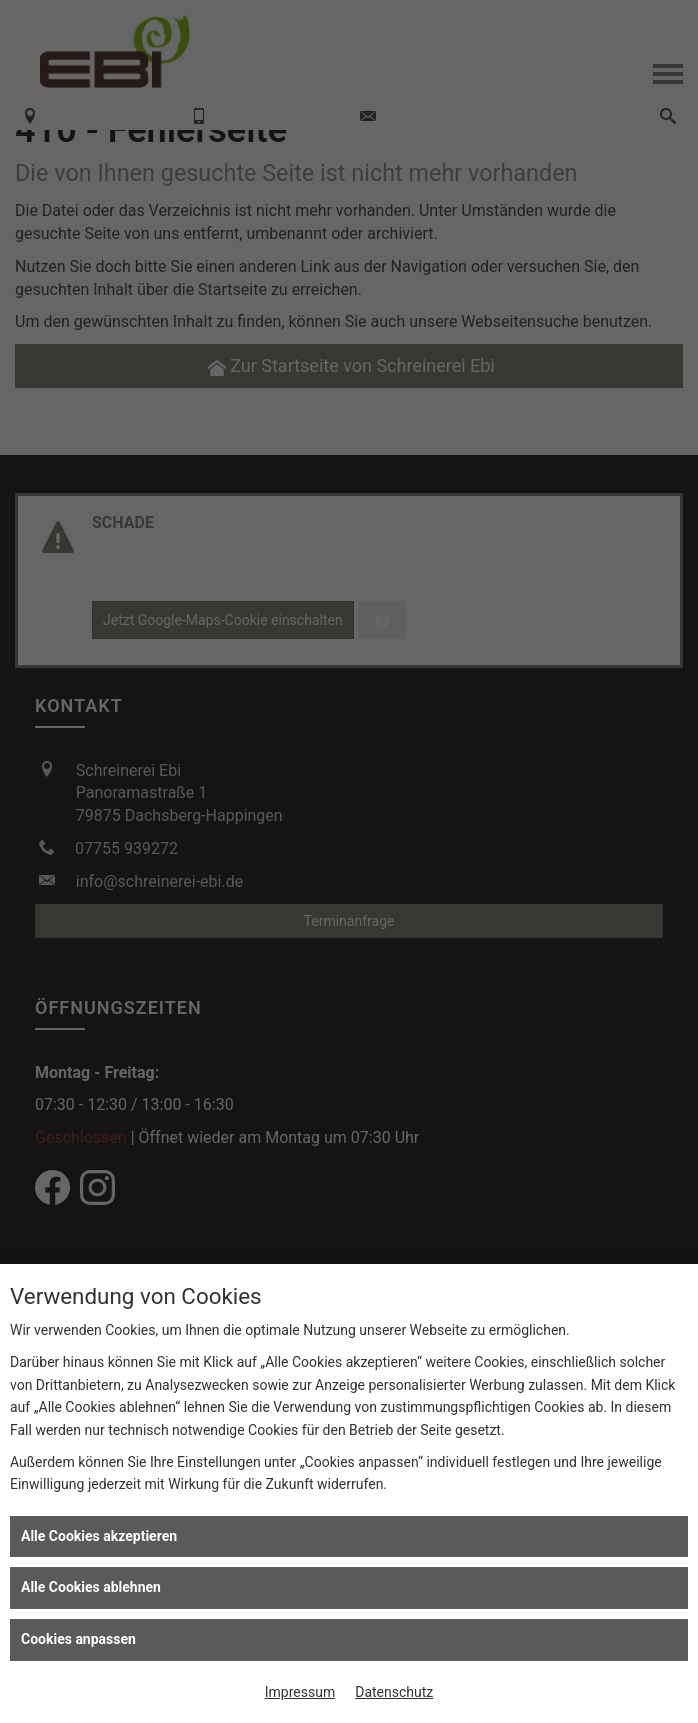 The height and width of the screenshot is (1723, 698). I want to click on Alle Cookies ablehnen, so click(91, 1587).